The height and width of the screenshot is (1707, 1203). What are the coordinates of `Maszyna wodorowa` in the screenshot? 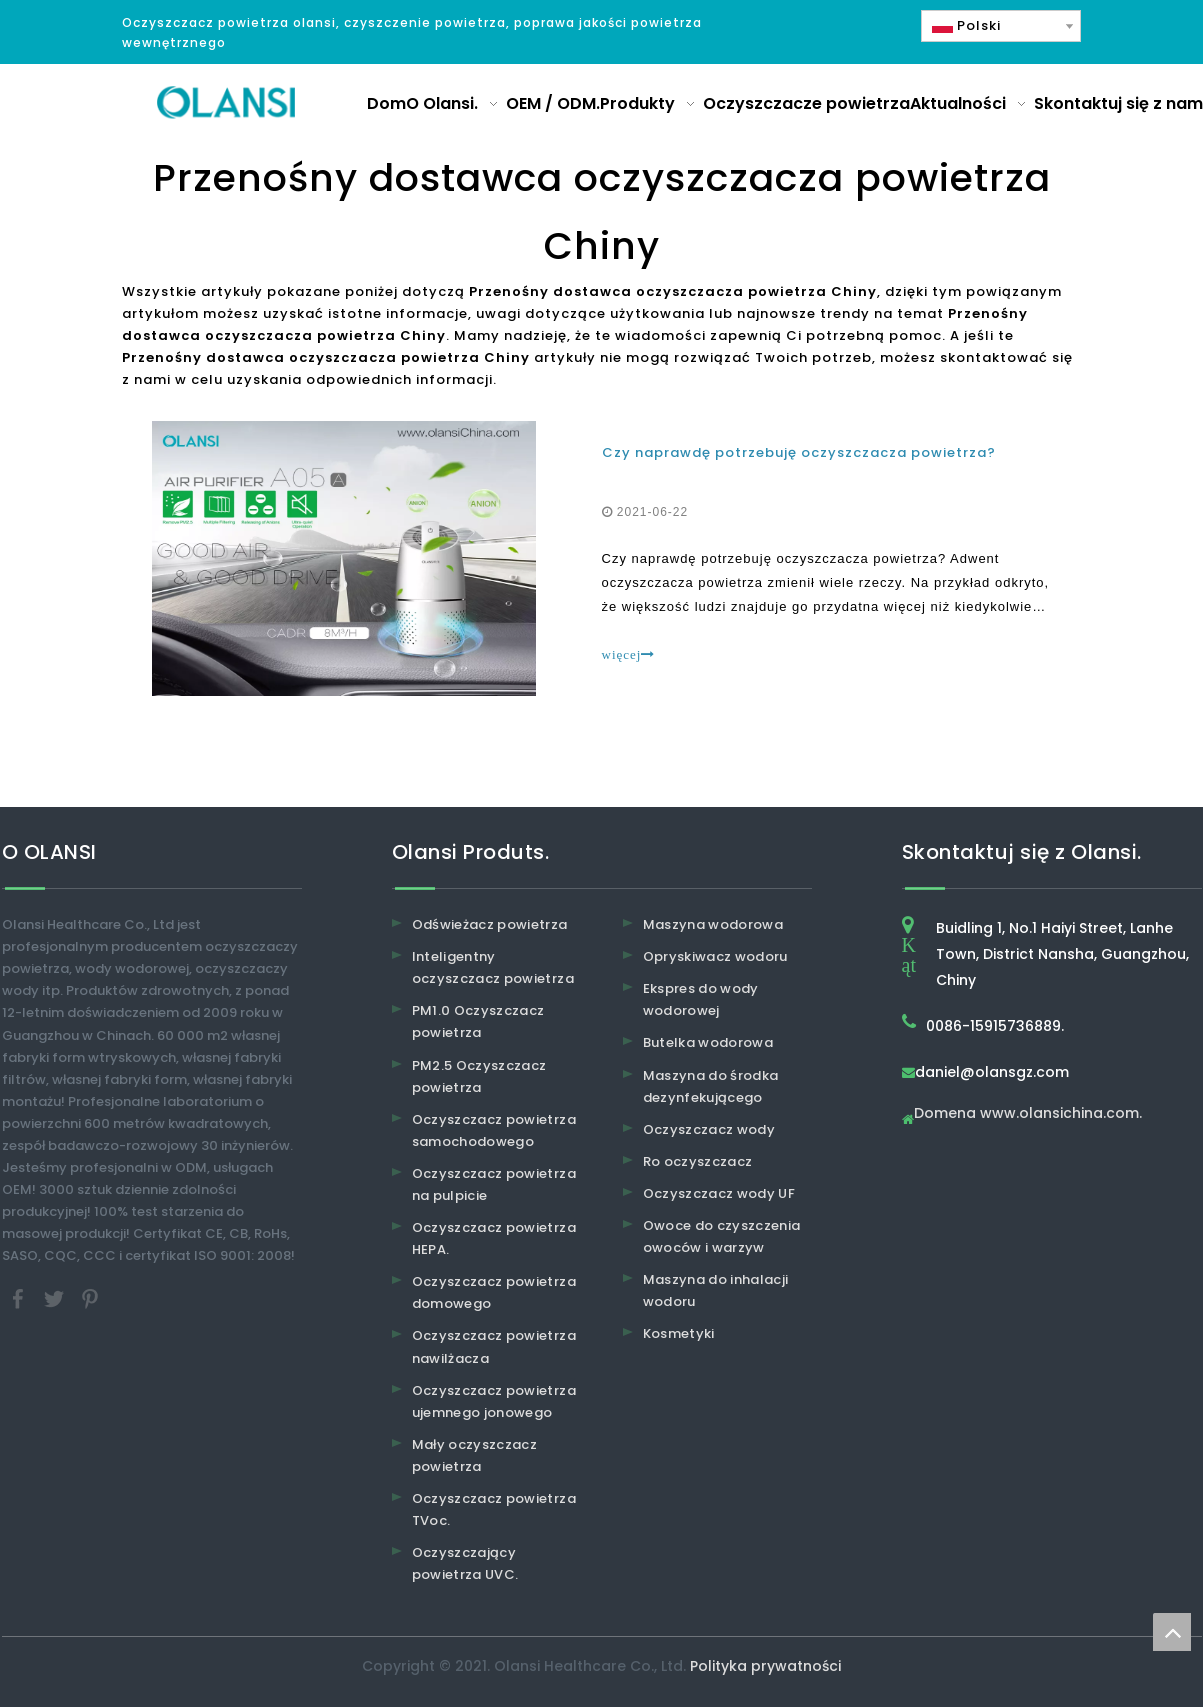 It's located at (713, 924).